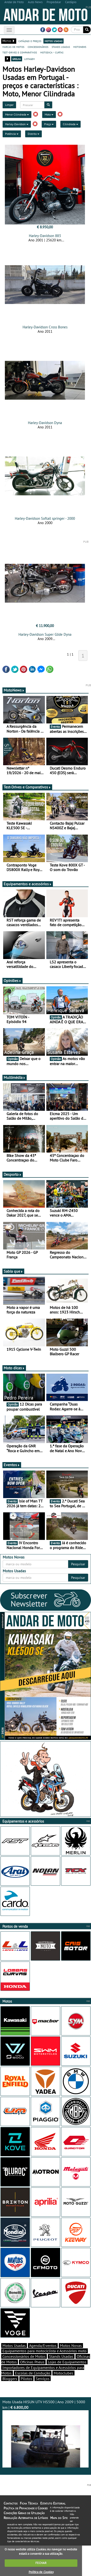 Image resolution: width=91 pixels, height=2576 pixels. What do you see at coordinates (14, 1077) in the screenshot?
I see `Multimédia` at bounding box center [14, 1077].